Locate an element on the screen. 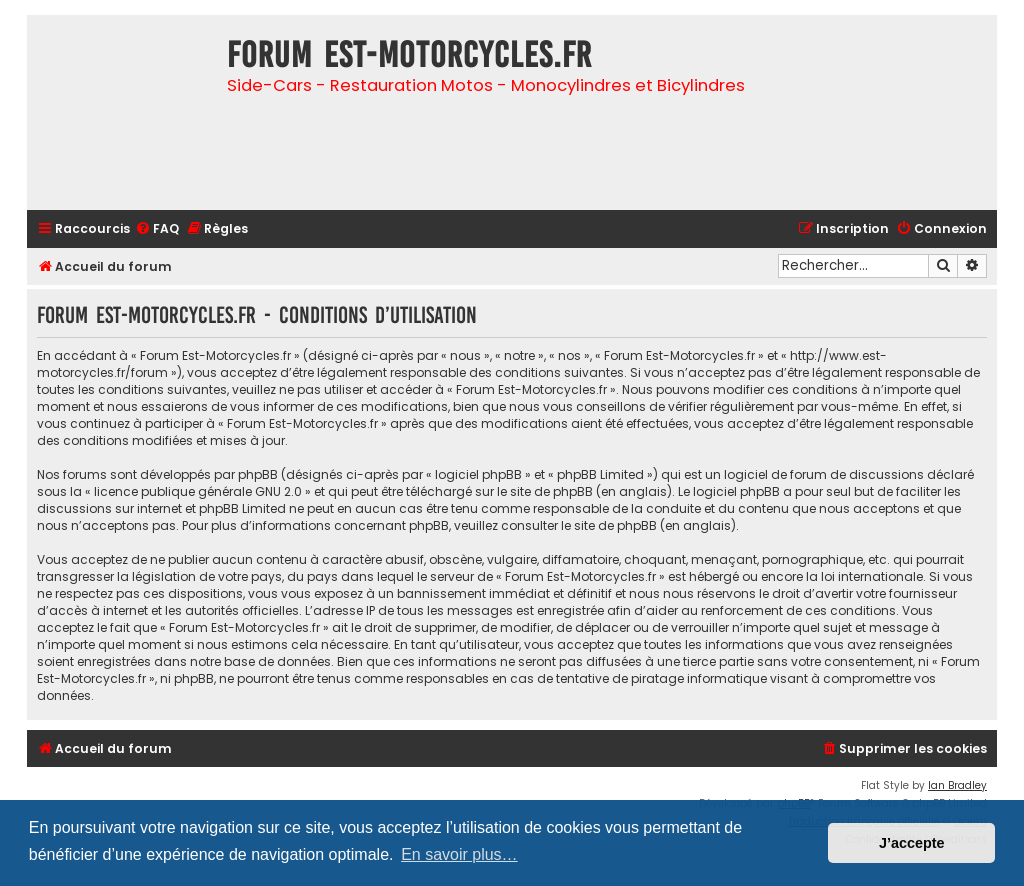 The height and width of the screenshot is (886, 1024). J’accepte [button] is located at coordinates (912, 843).